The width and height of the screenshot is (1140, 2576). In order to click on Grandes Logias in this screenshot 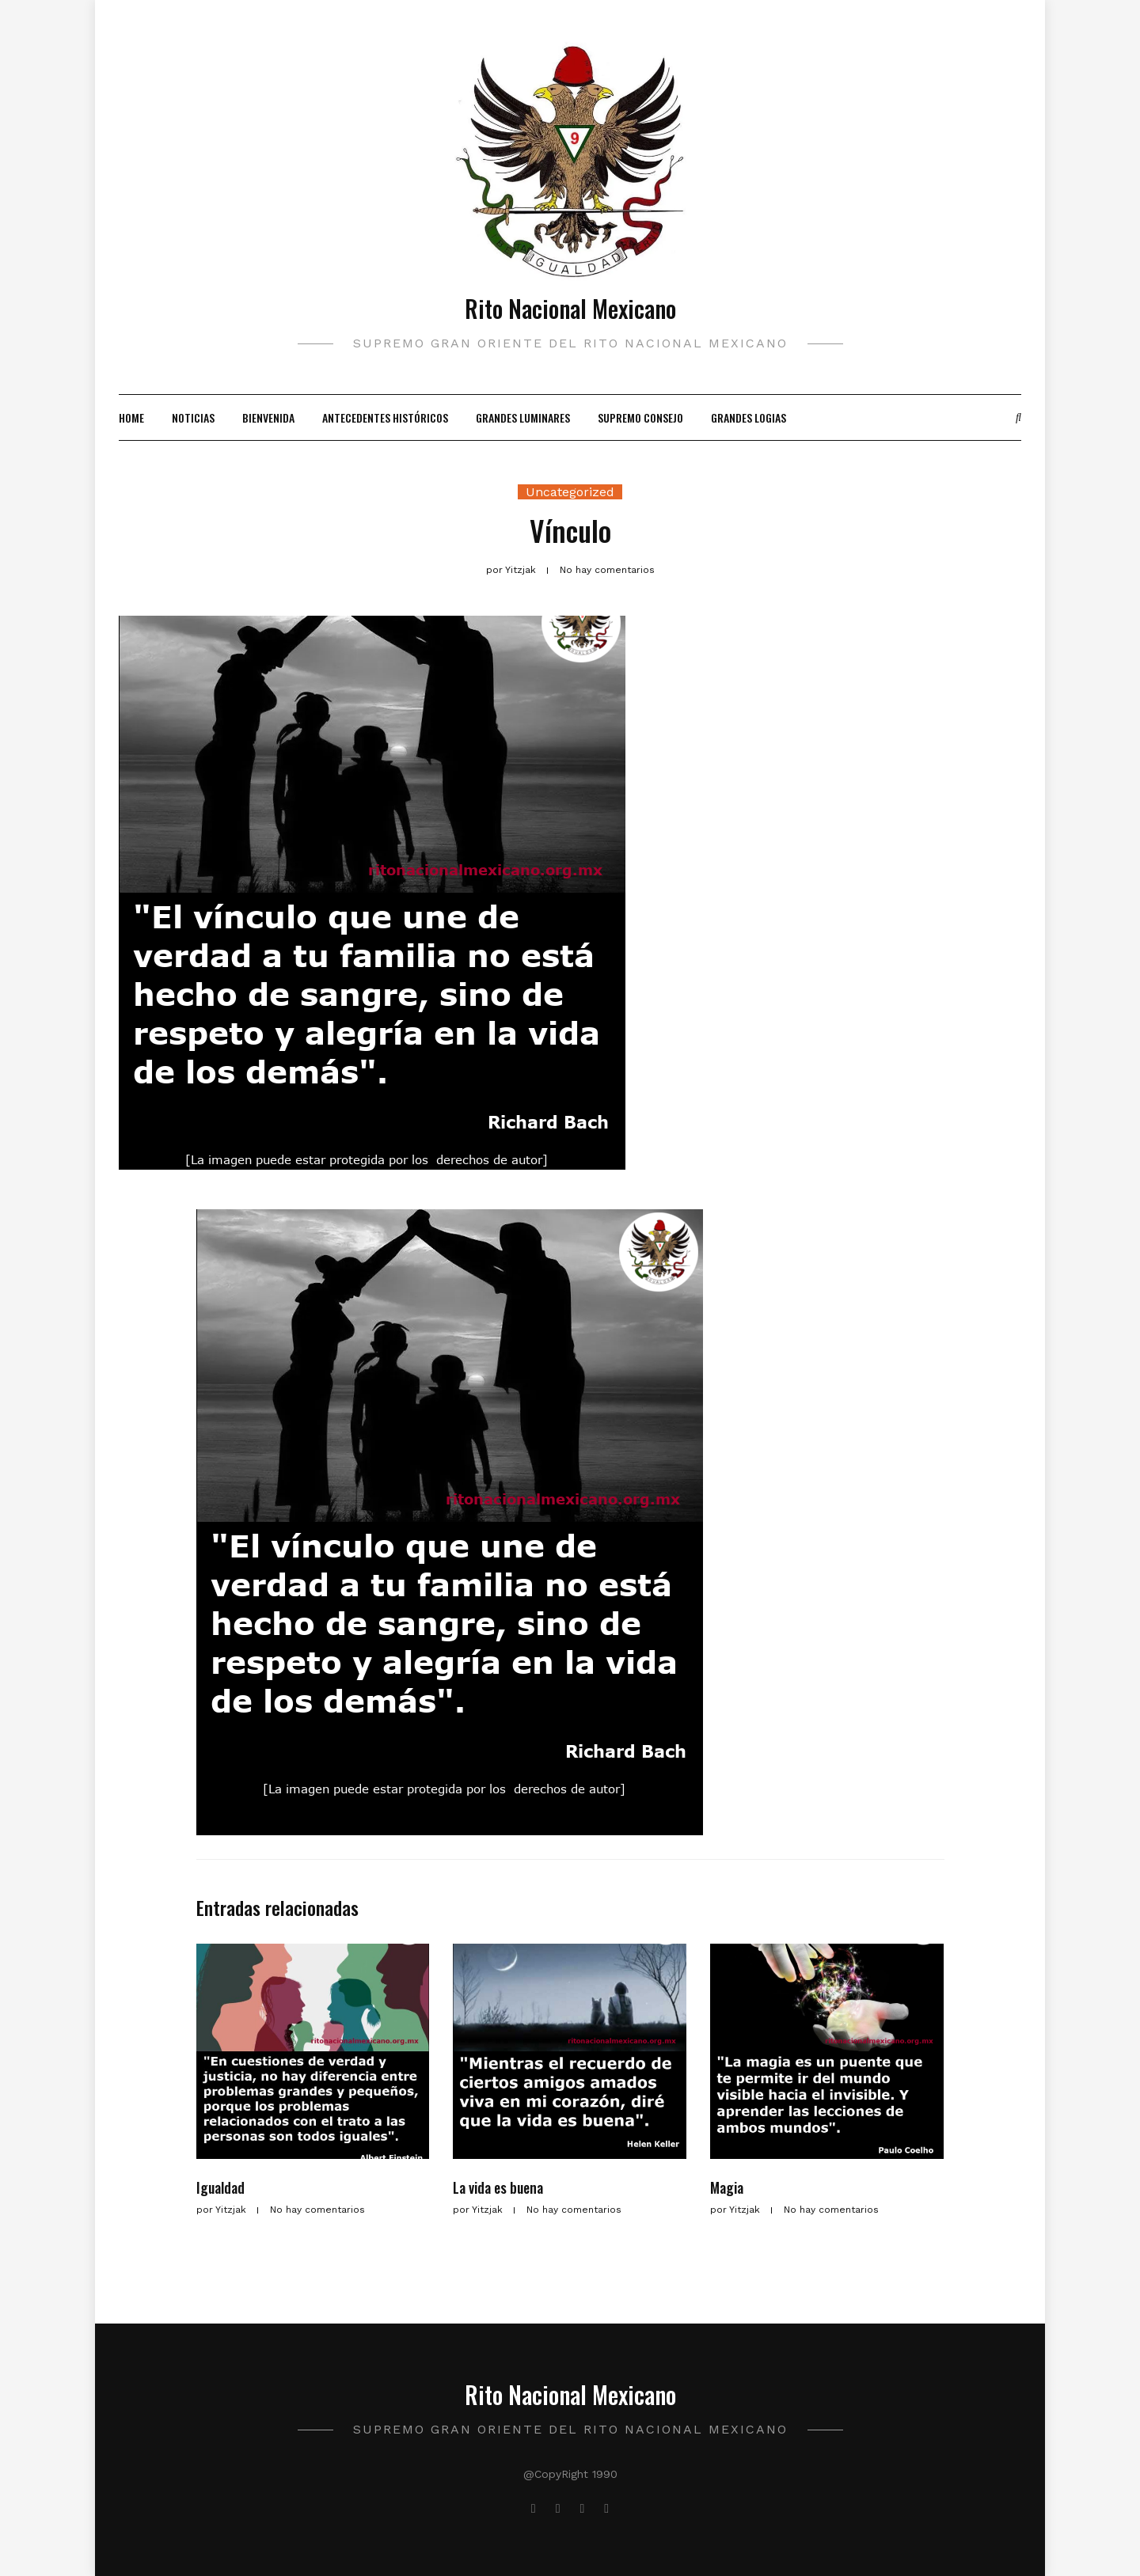, I will do `click(748, 417)`.